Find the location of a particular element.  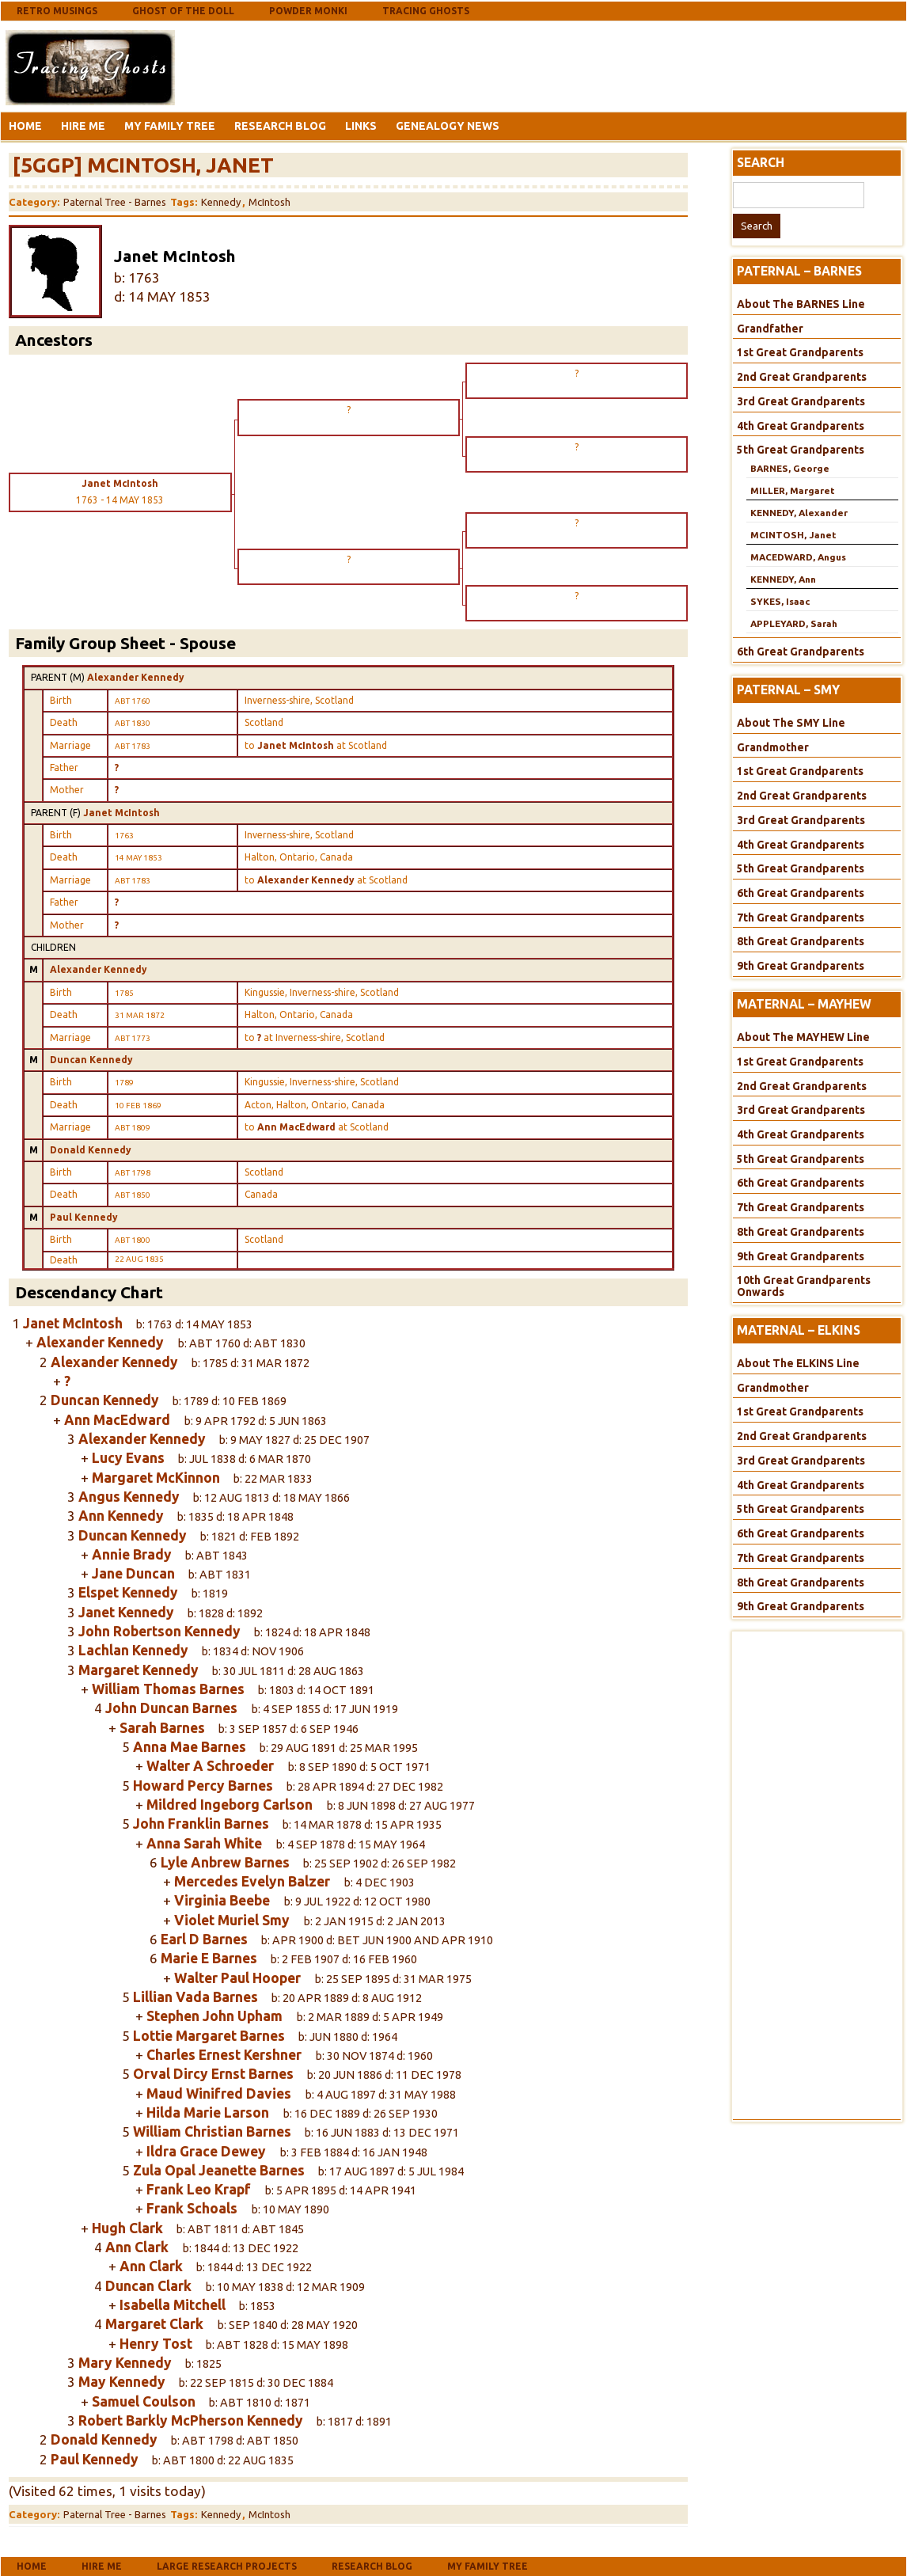

Grandmother is located at coordinates (773, 747).